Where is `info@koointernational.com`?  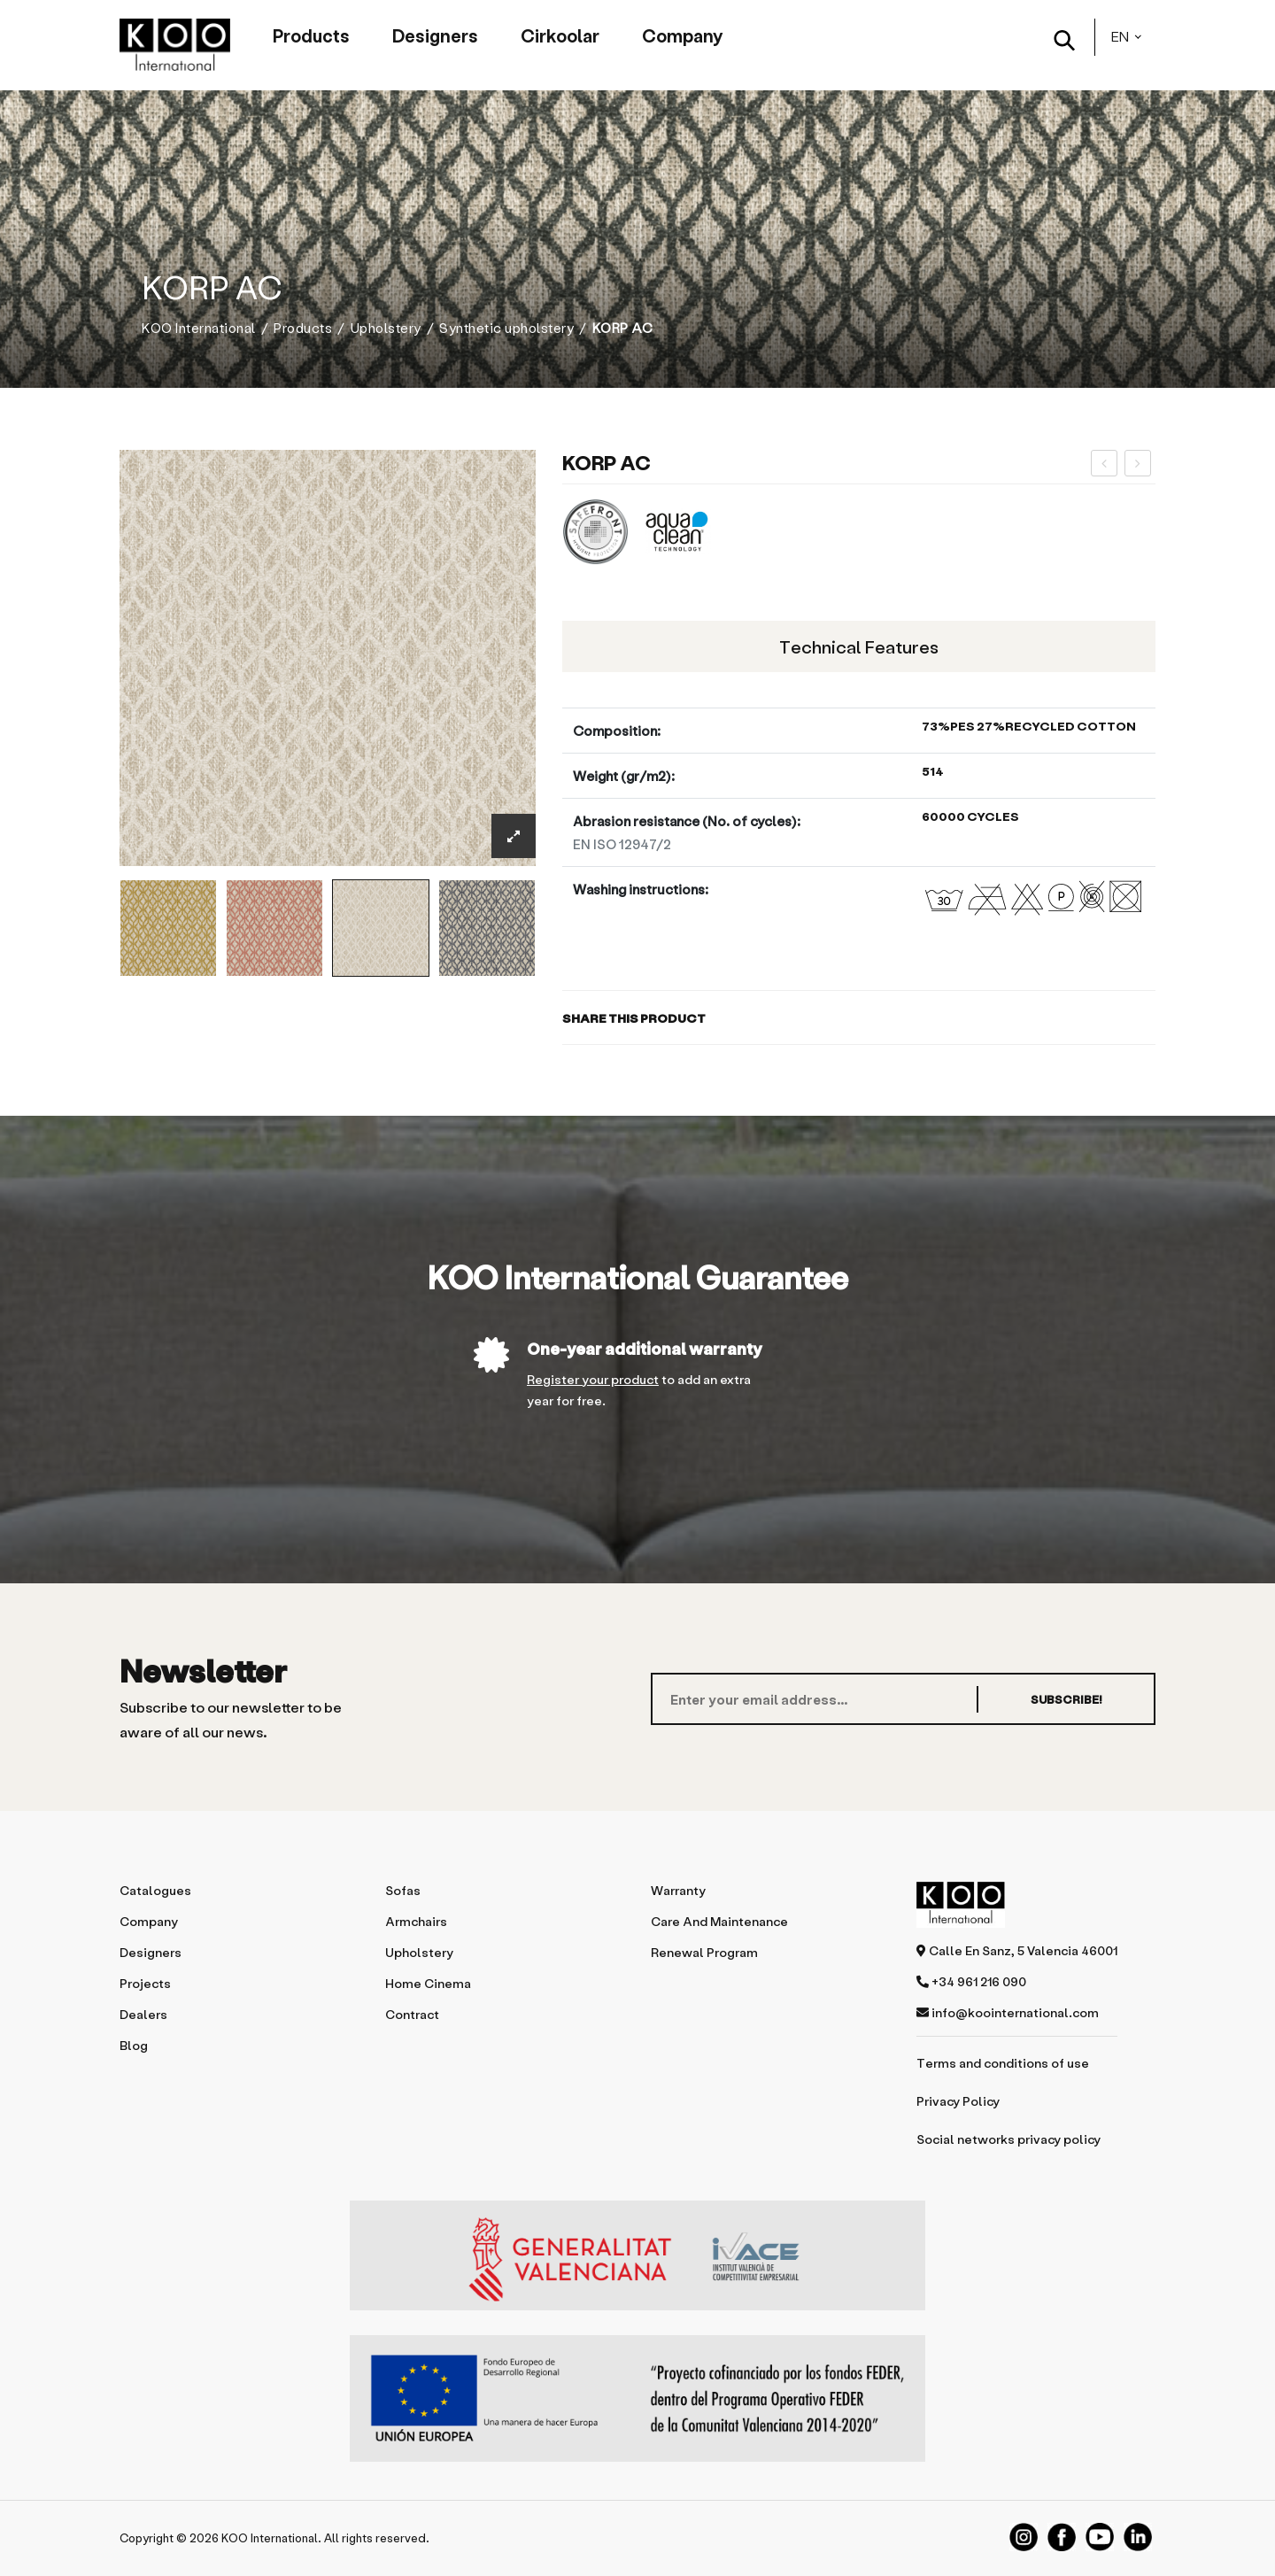 info@koointernational.com is located at coordinates (1007, 2012).